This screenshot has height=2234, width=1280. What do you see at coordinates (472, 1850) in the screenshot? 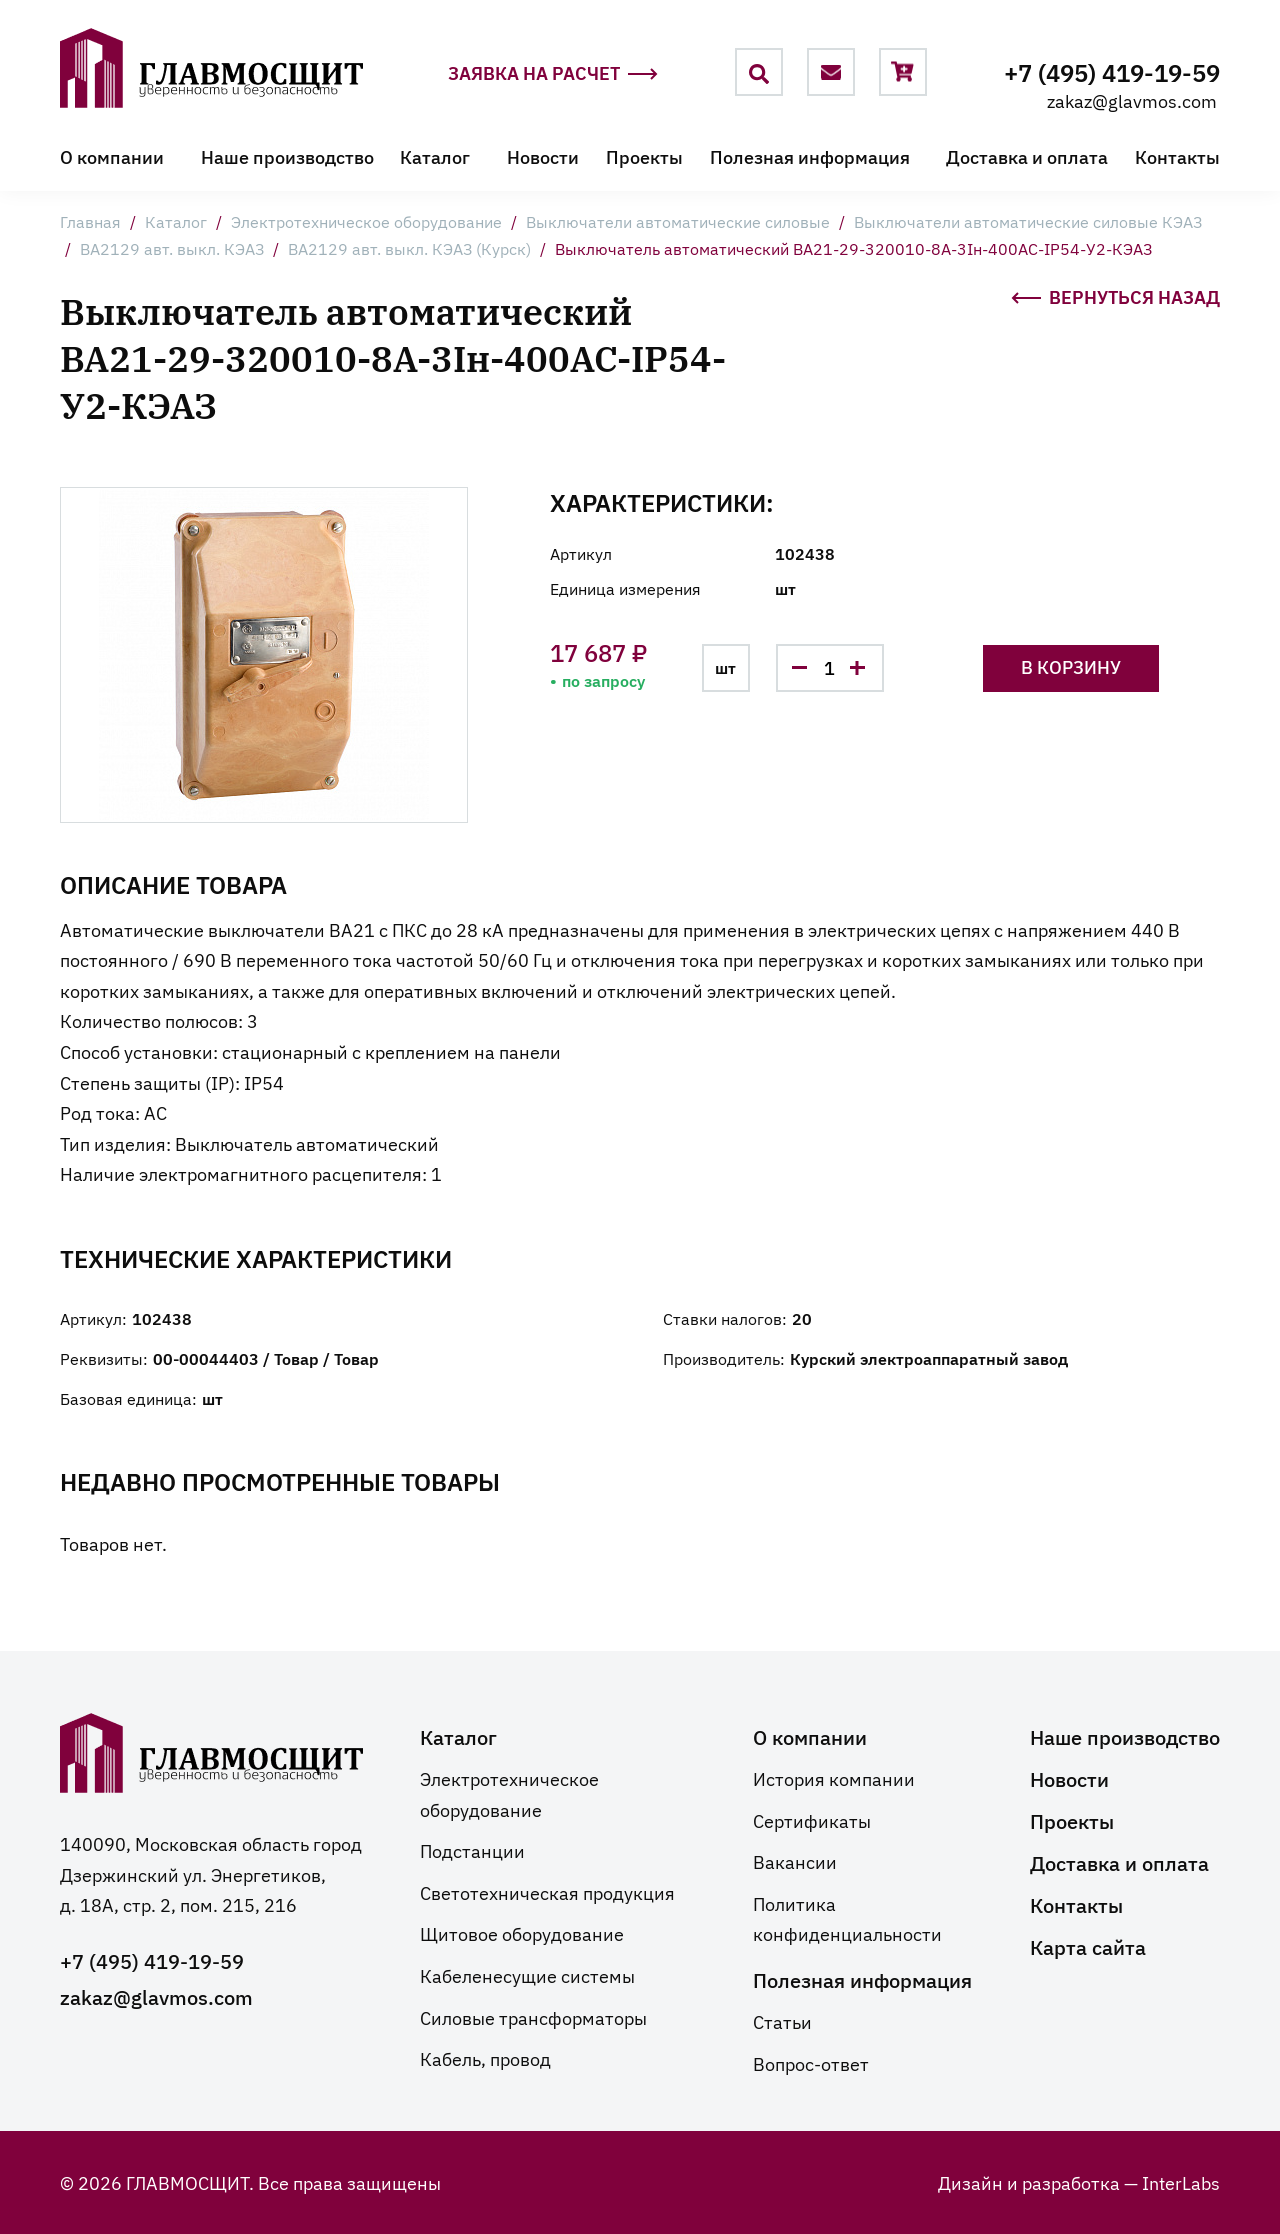
I see `Подстанции` at bounding box center [472, 1850].